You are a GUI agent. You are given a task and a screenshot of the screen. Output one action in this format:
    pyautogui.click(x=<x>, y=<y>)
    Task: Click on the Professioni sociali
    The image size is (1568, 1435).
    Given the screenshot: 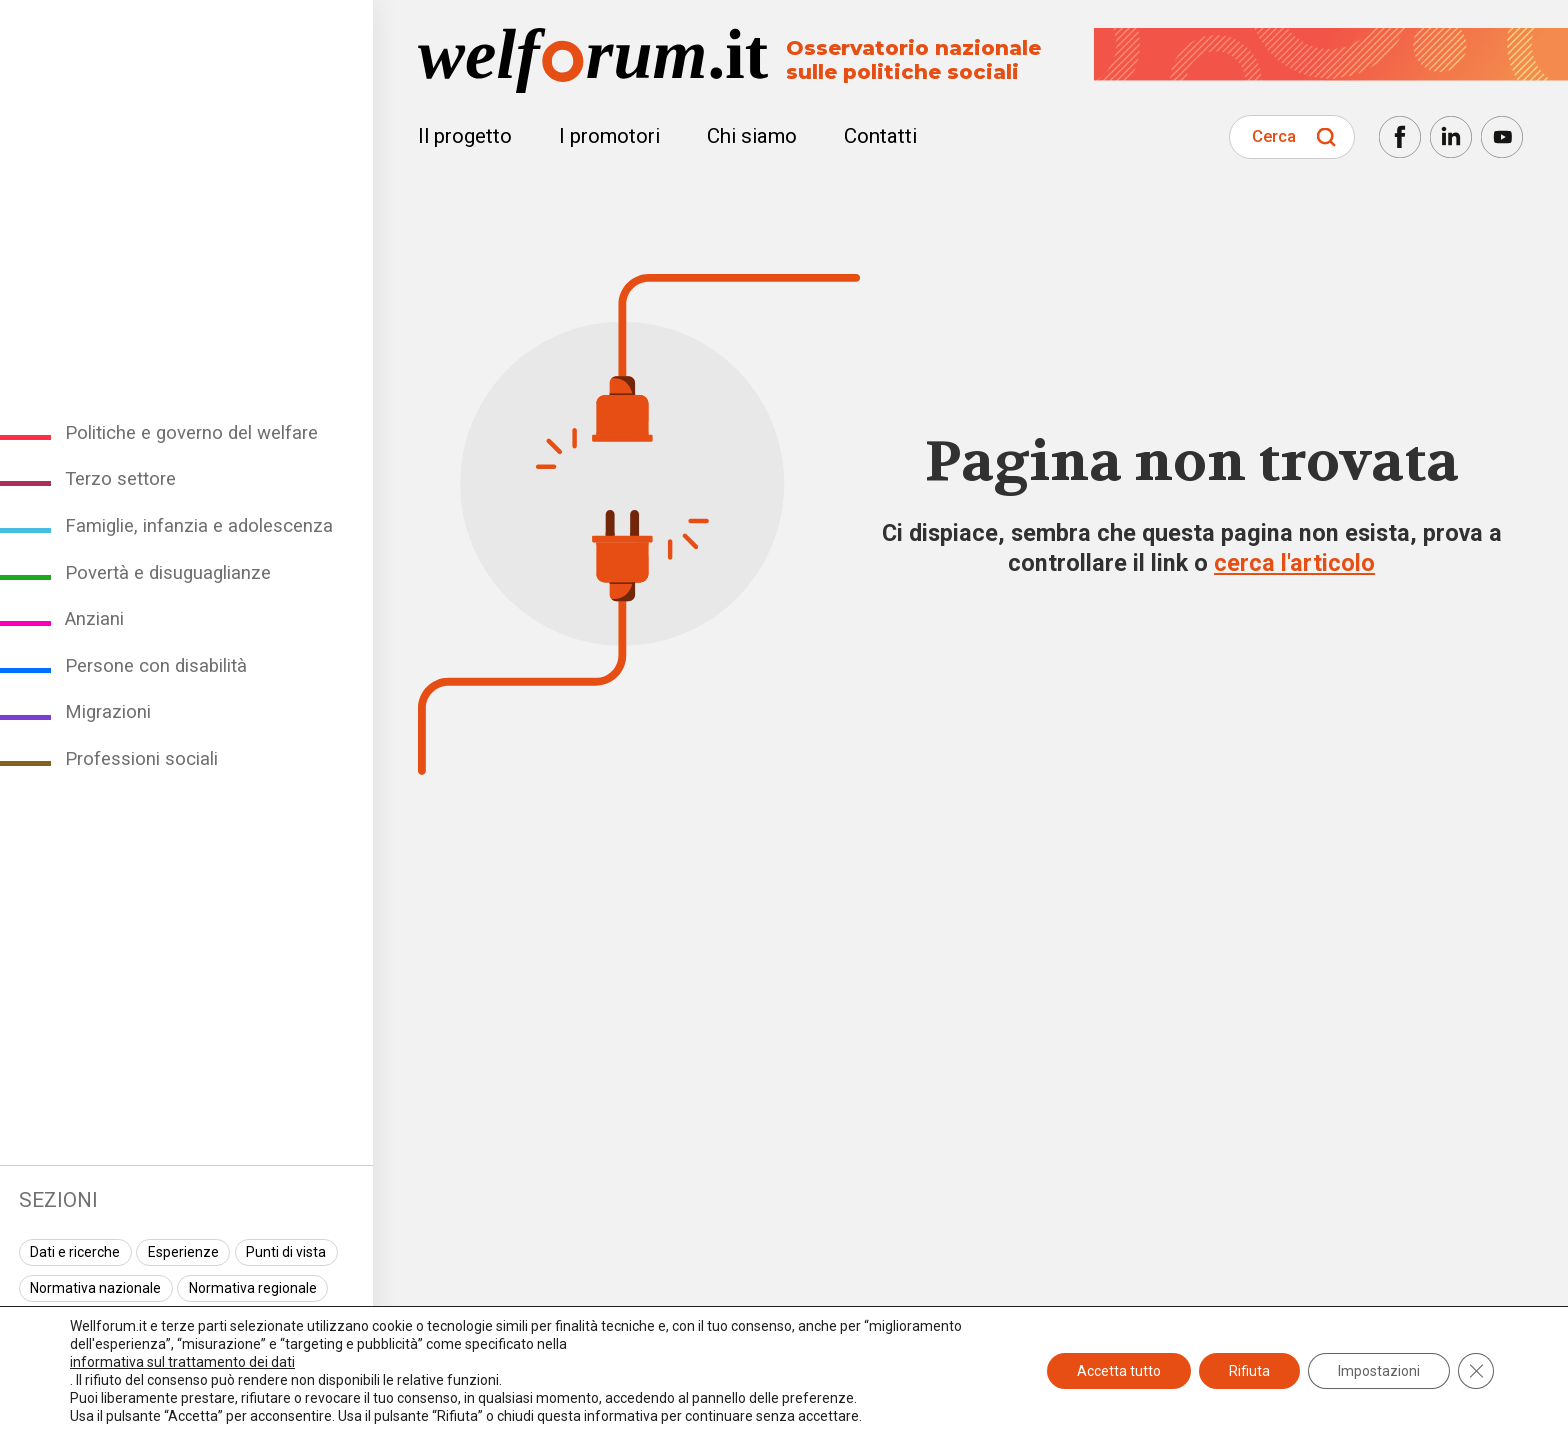 What is the action you would take?
    pyautogui.click(x=141, y=759)
    